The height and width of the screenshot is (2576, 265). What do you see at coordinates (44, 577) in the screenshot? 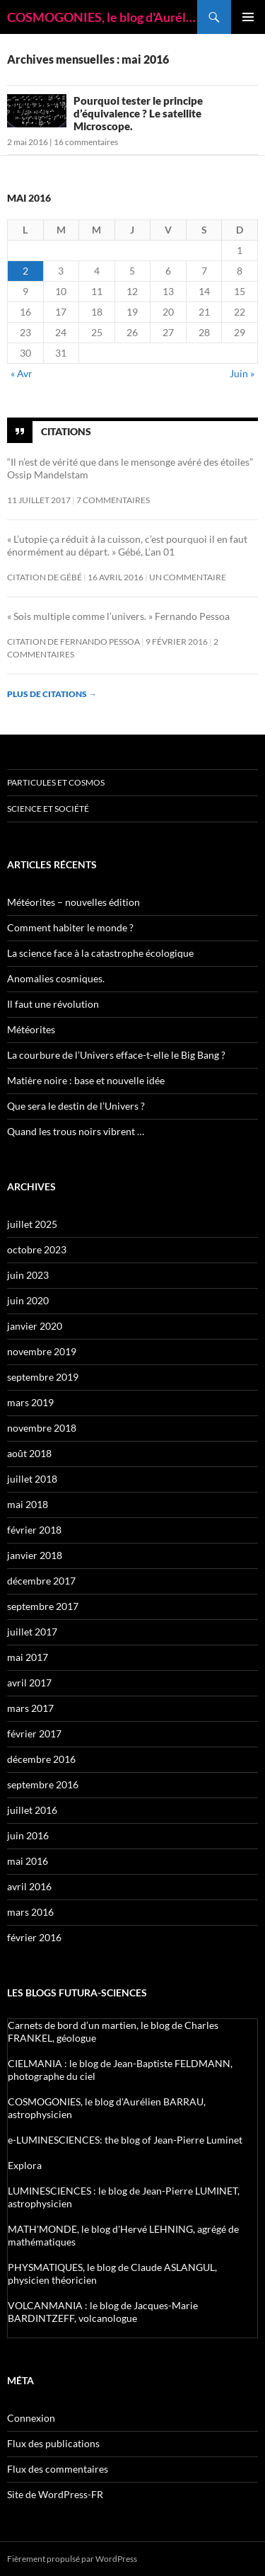
I see `citation de Gébé` at bounding box center [44, 577].